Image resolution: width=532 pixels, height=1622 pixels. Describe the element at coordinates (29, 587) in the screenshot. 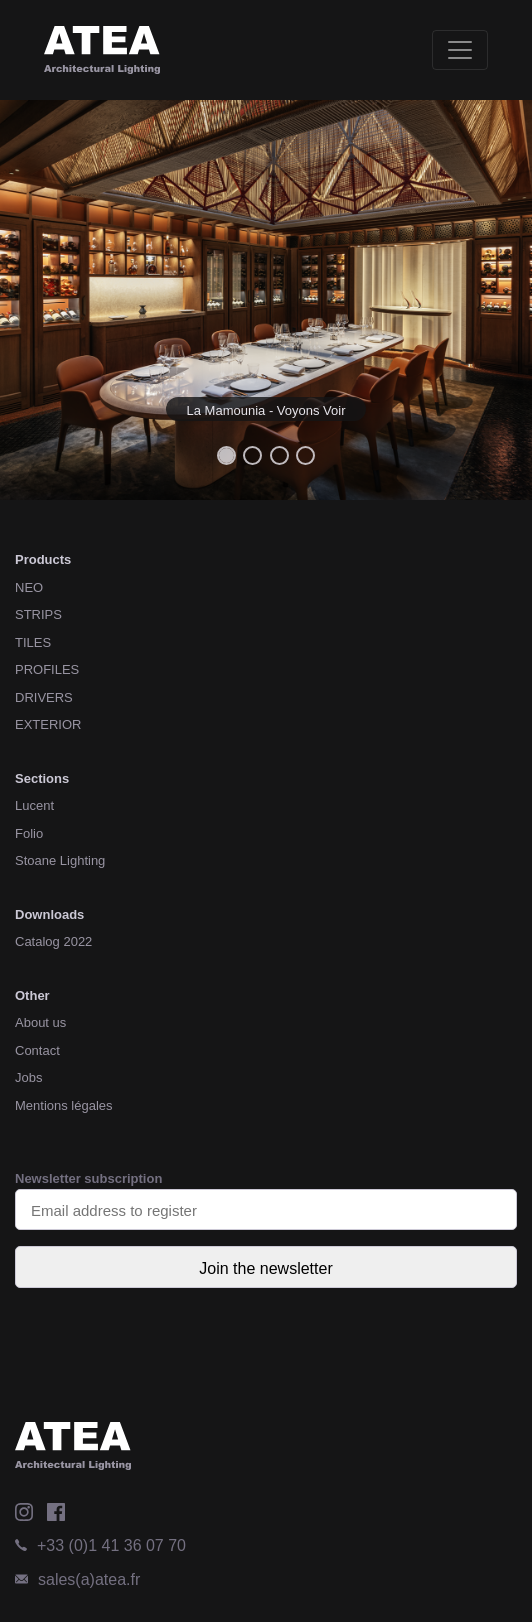

I see `NEO` at that location.